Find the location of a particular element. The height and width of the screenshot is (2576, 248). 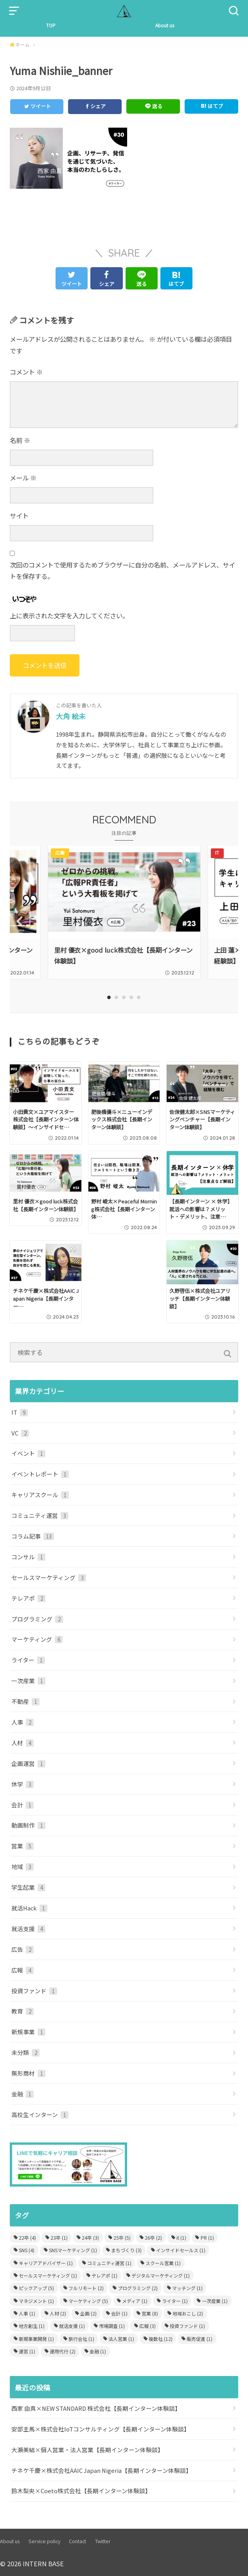

3 [tab] is located at coordinates (124, 997).